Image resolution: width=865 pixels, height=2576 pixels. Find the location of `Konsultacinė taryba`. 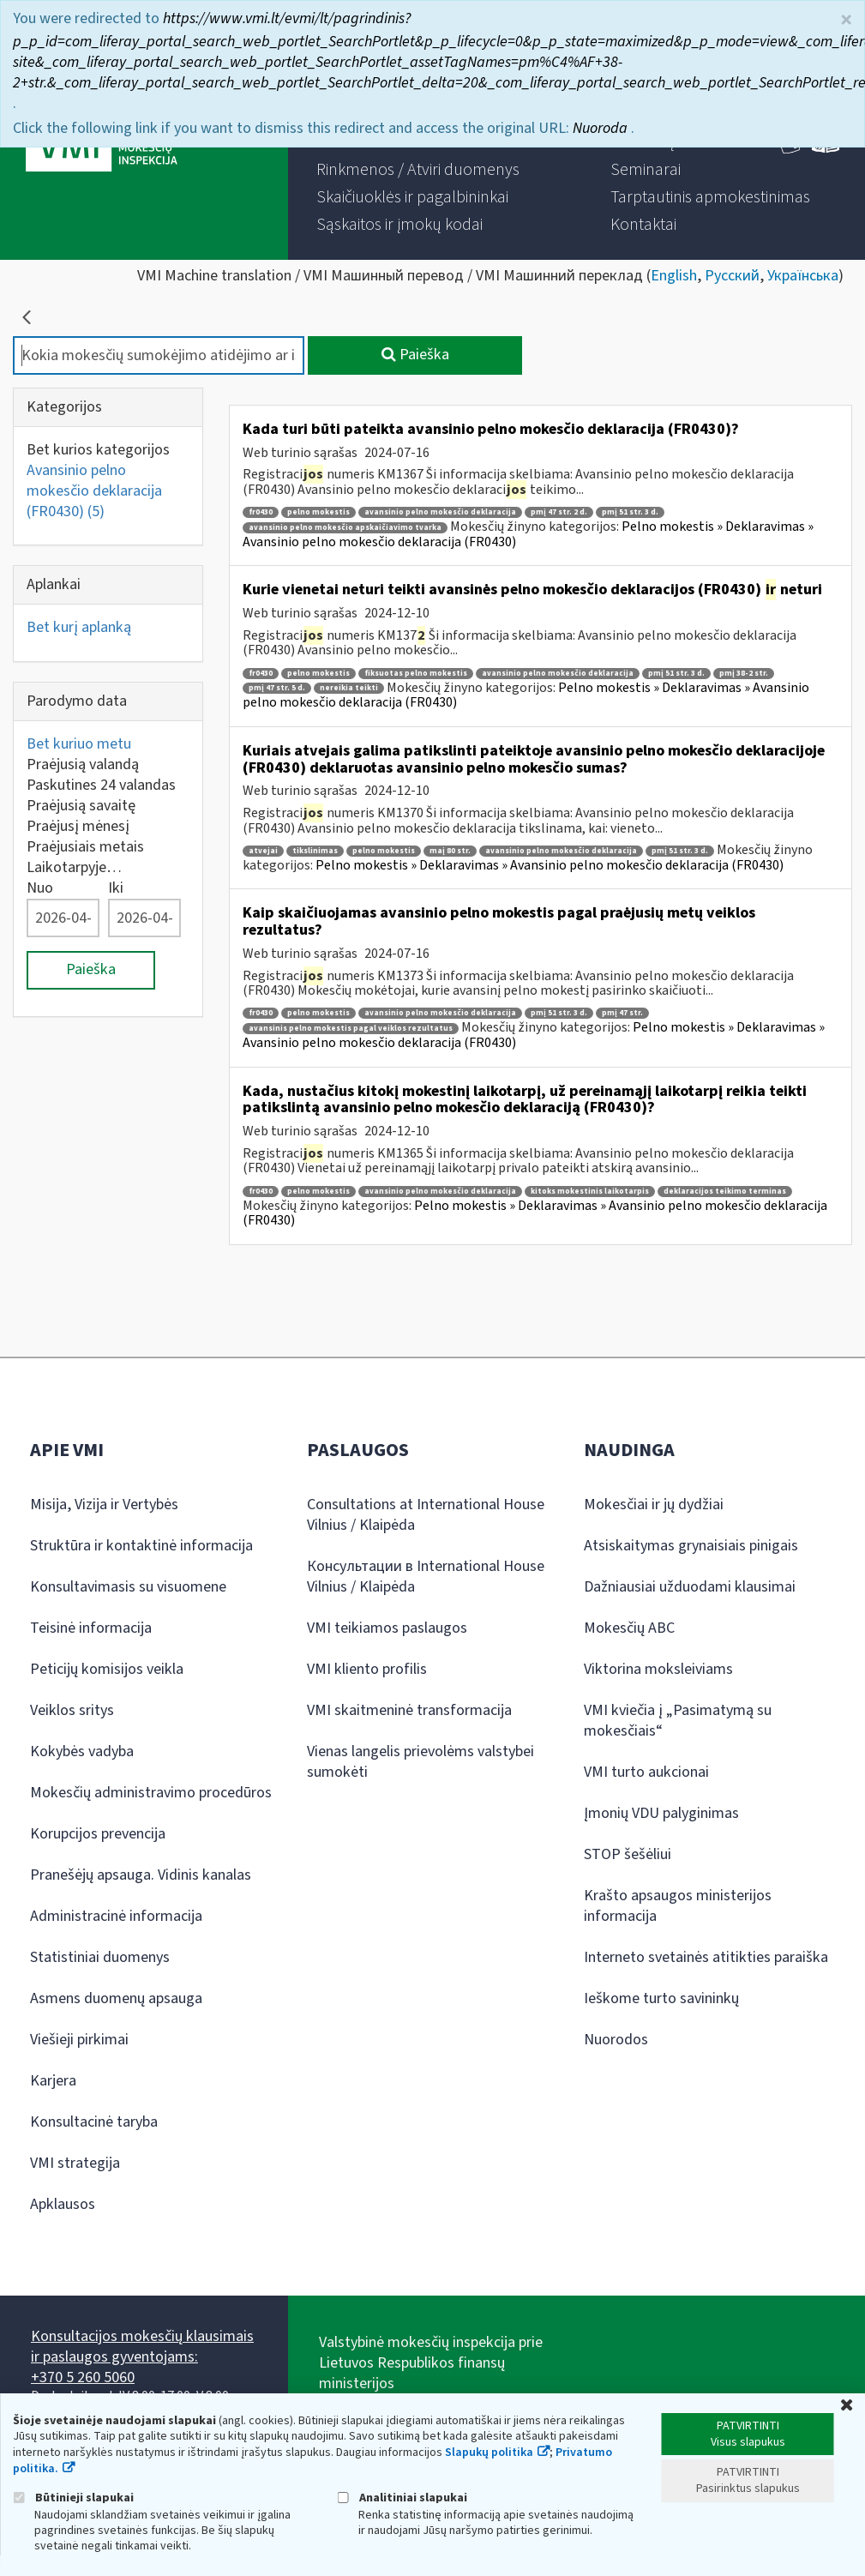

Konsultacinė taryba is located at coordinates (94, 2122).